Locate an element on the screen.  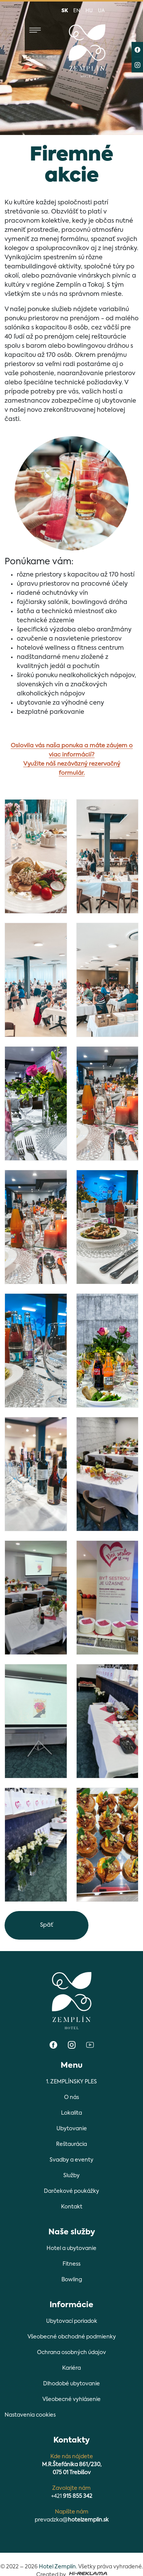
Dlhodobé ubytovanie is located at coordinates (71, 2383).